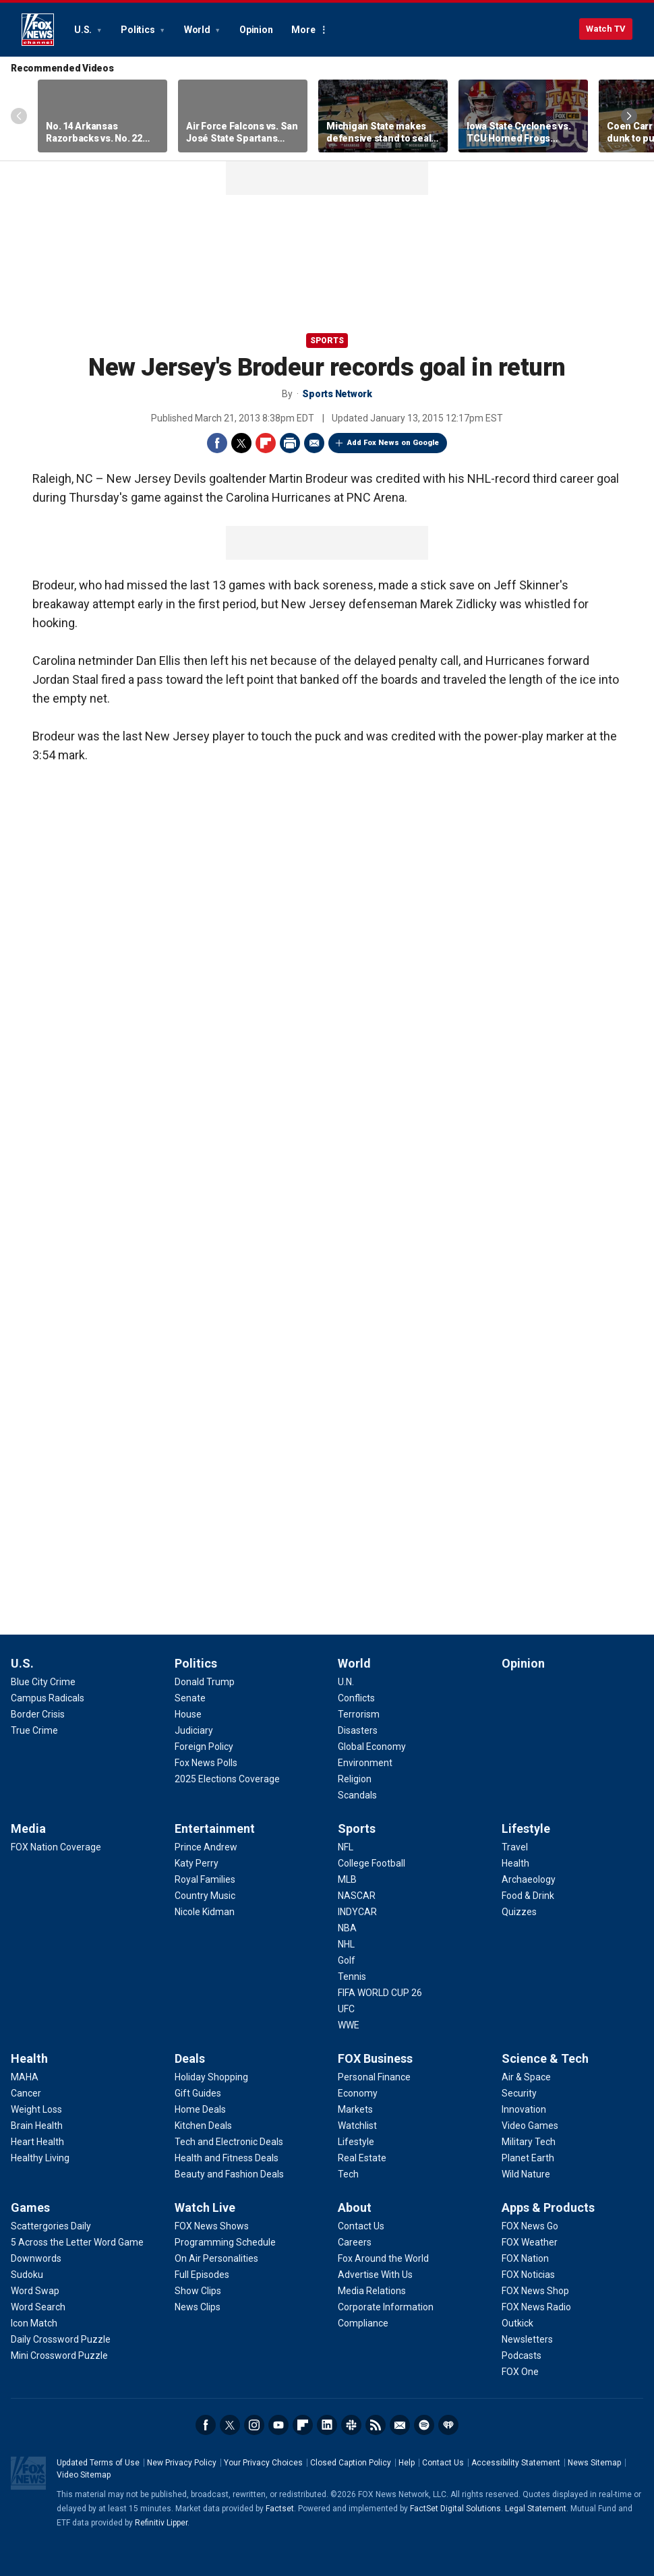  What do you see at coordinates (19, 116) in the screenshot?
I see `Left Arrow [Scroll left]` at bounding box center [19, 116].